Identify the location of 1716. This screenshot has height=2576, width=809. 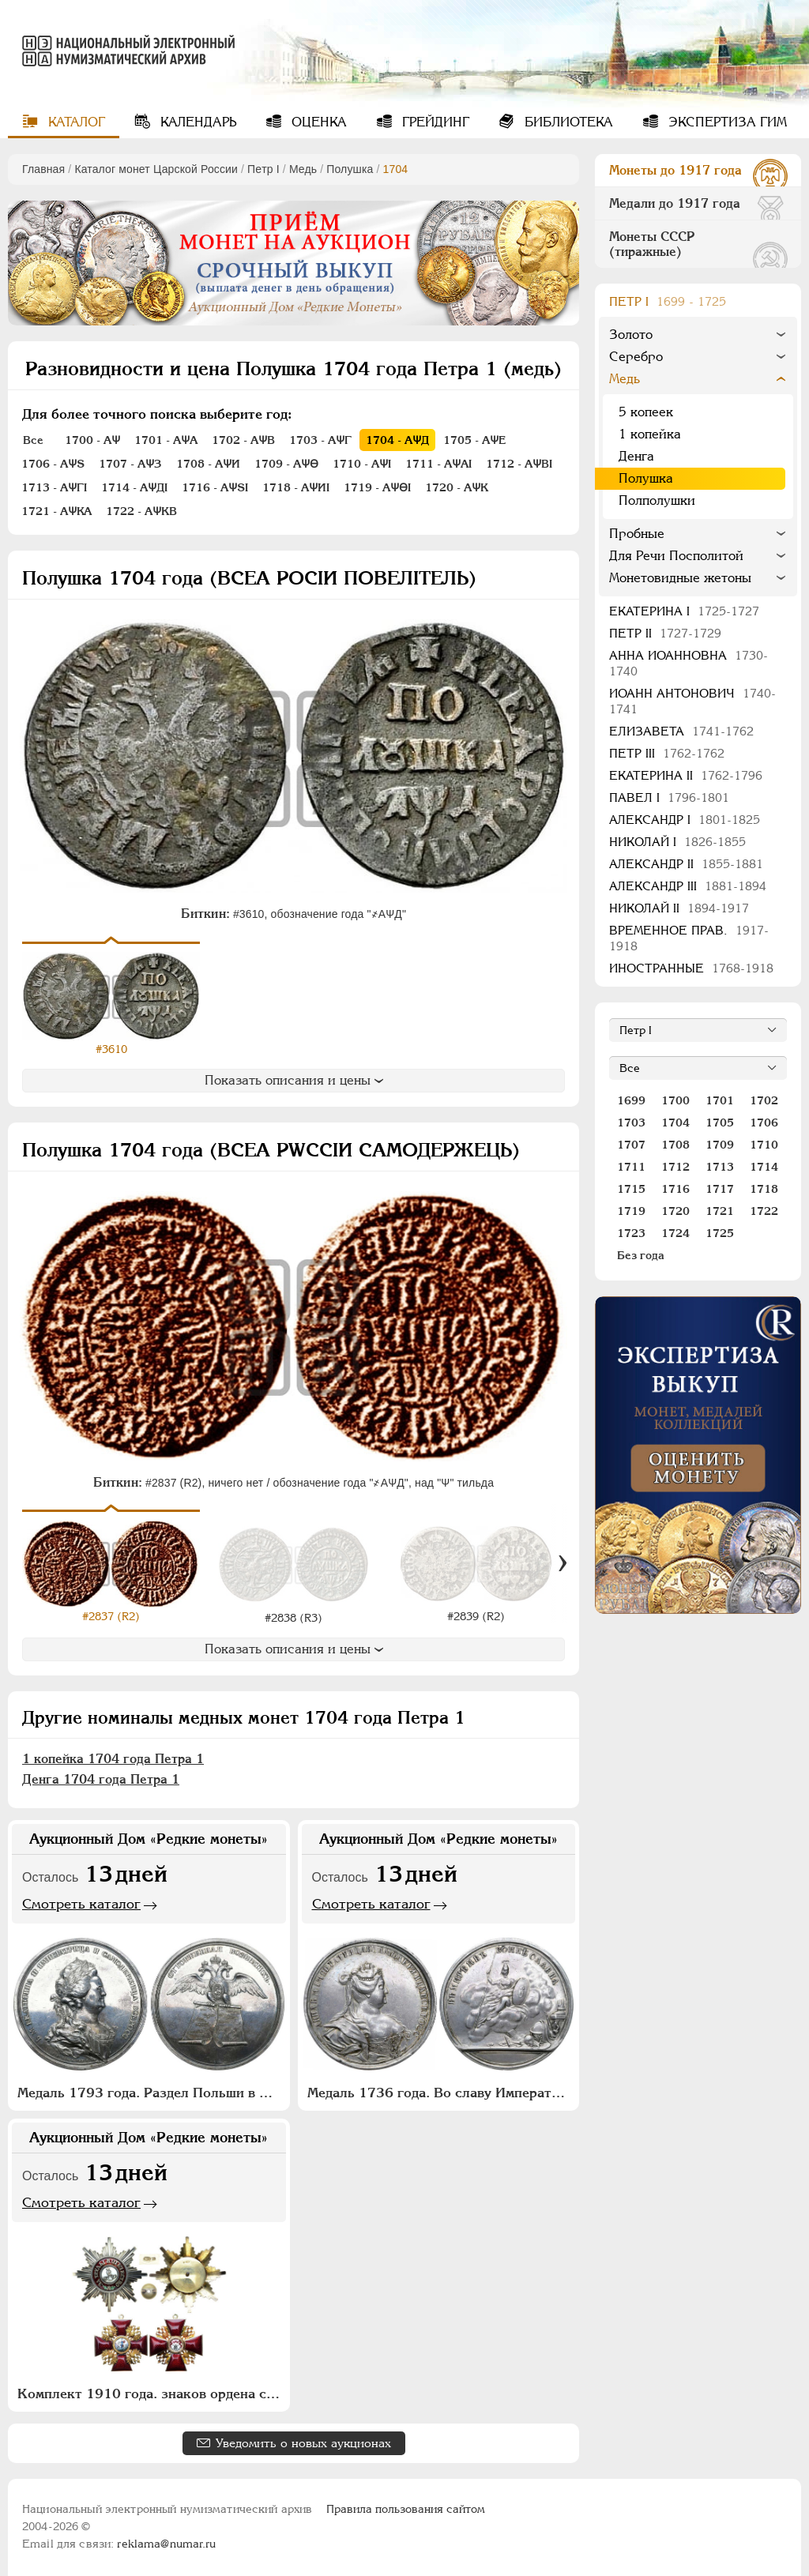
(675, 1189).